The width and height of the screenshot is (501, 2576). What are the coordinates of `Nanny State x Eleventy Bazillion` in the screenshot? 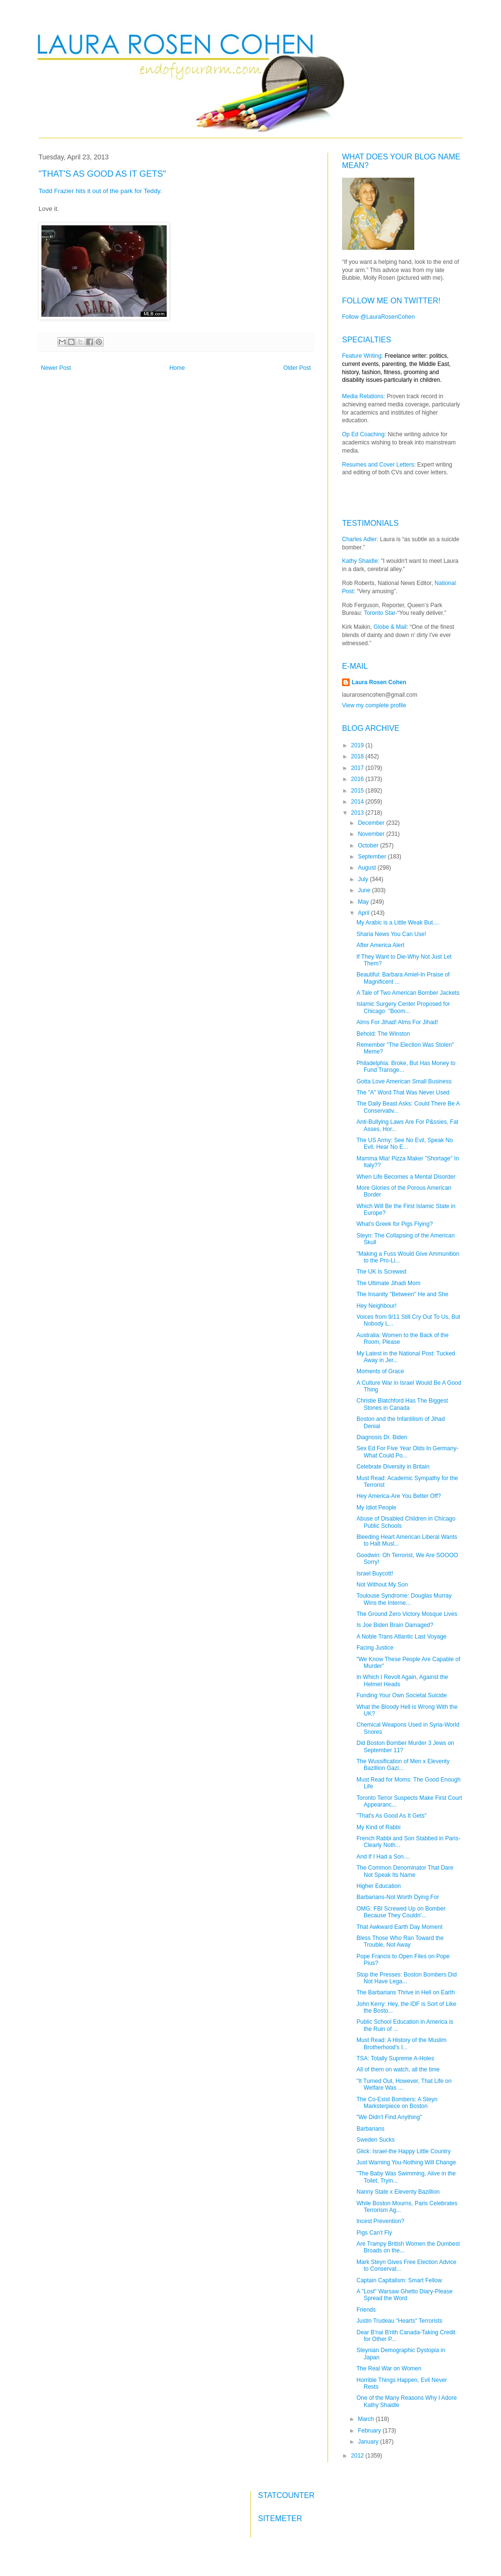 It's located at (398, 2191).